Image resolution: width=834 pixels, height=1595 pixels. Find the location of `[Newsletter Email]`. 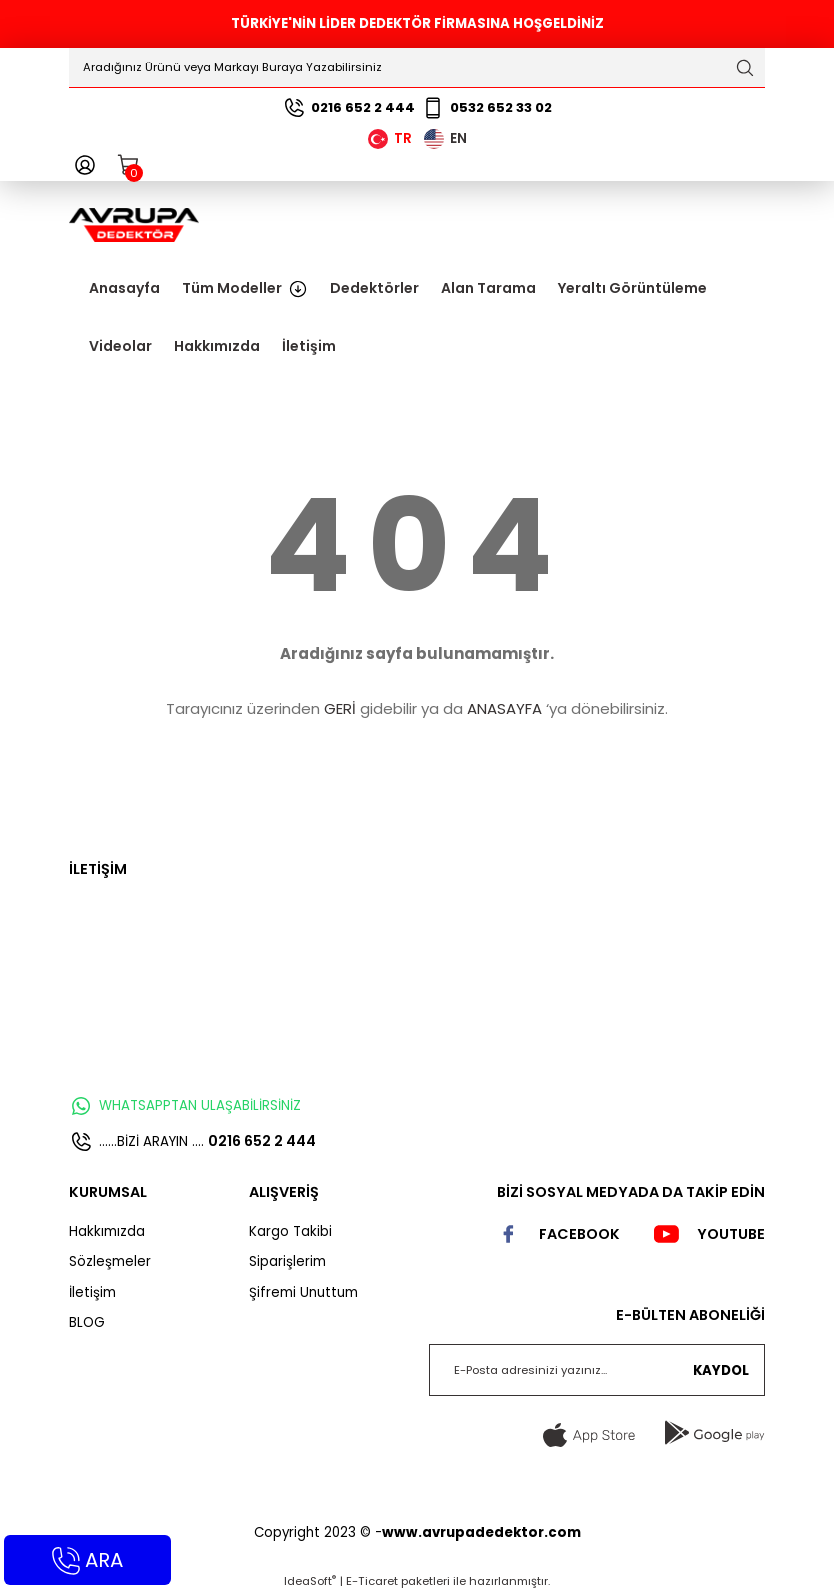

[Newsletter Email] is located at coordinates (597, 1370).